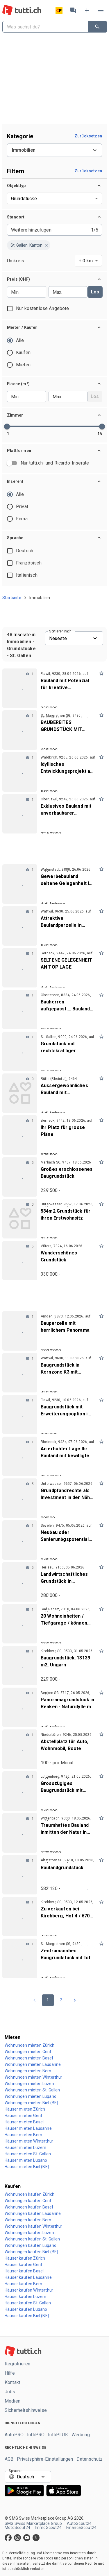 The image size is (109, 2576). Describe the element at coordinates (87, 10) in the screenshot. I see `[Inserat aufgeben]` at that location.